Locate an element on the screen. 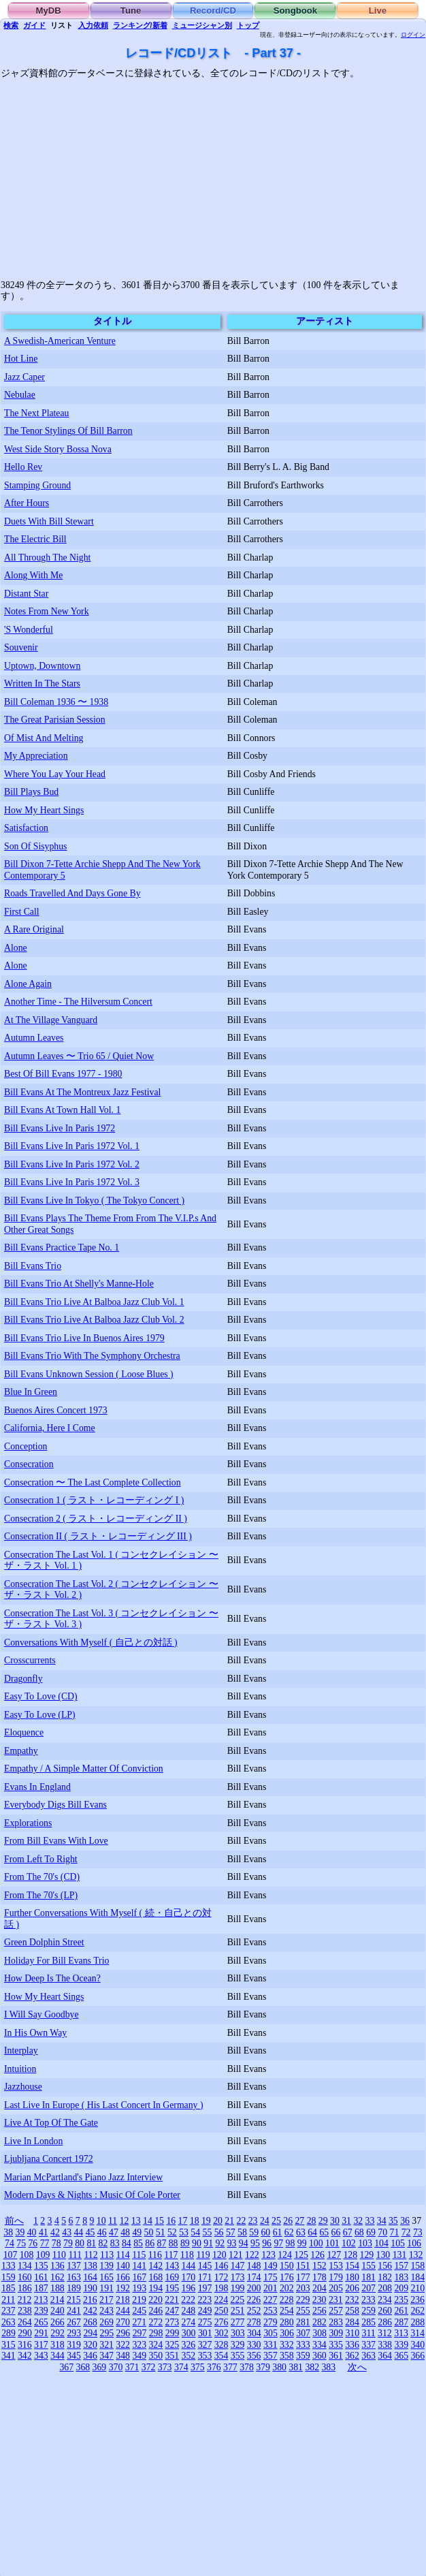 This screenshot has width=426, height=2576. 232 is located at coordinates (352, 2300).